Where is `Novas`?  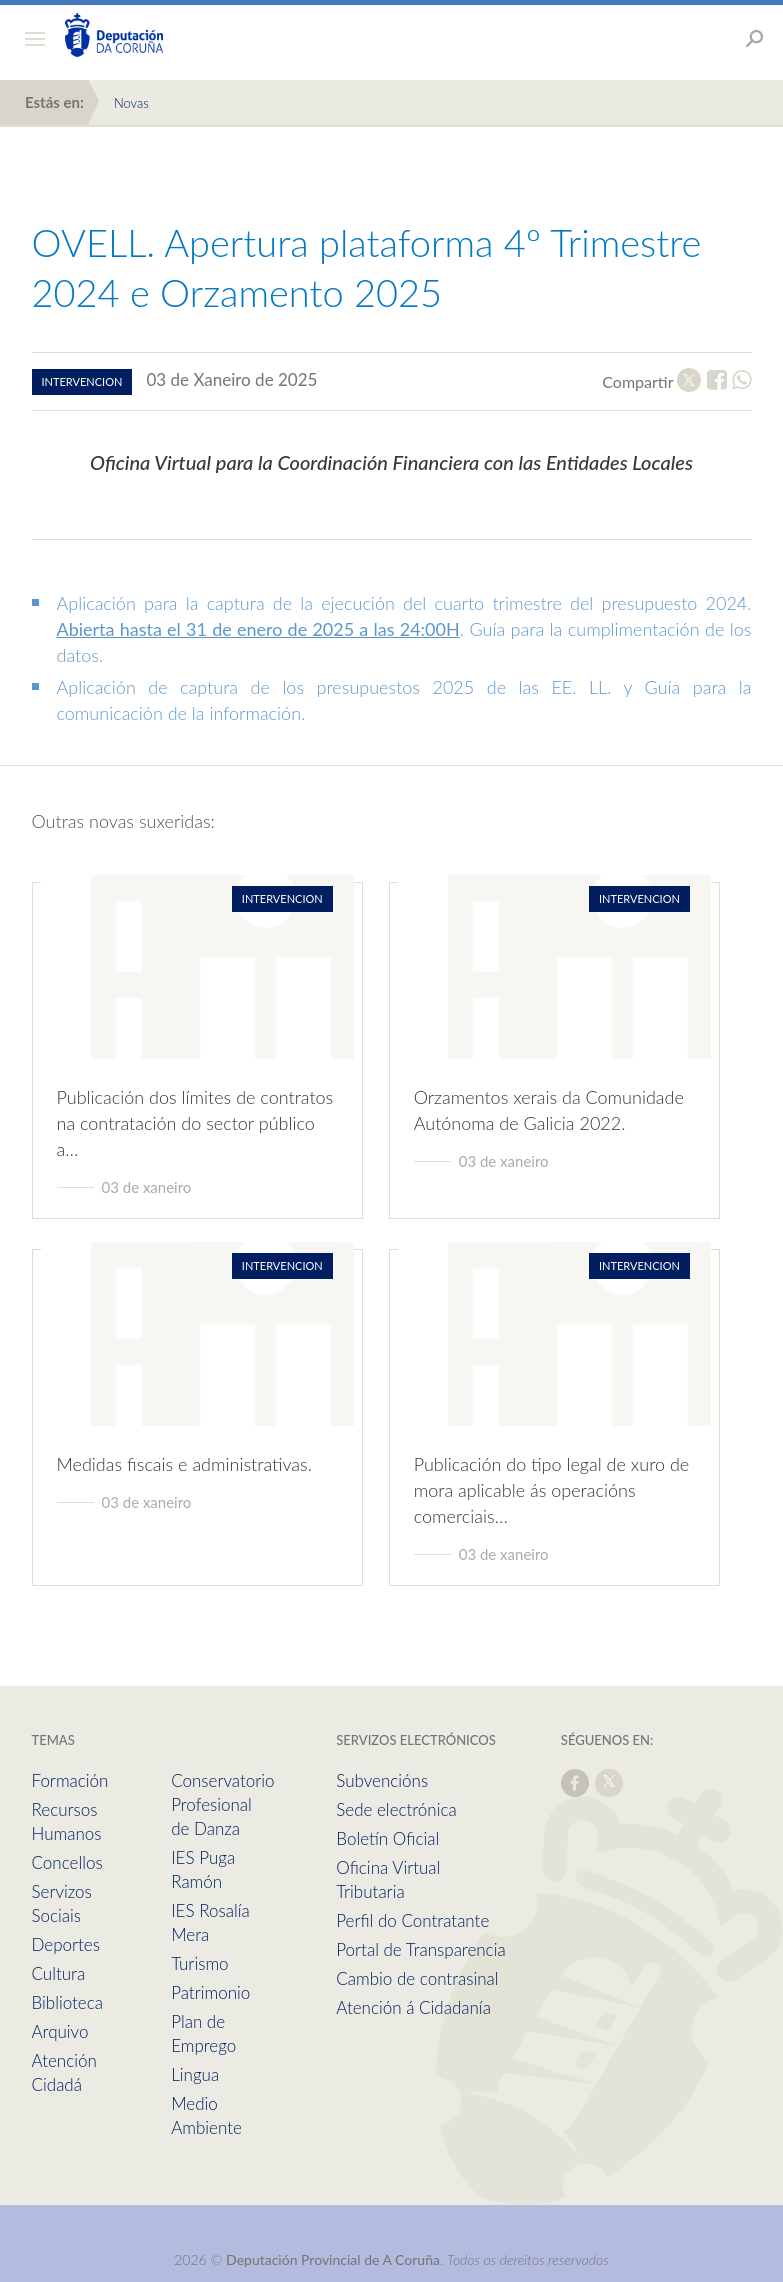
Novas is located at coordinates (131, 103).